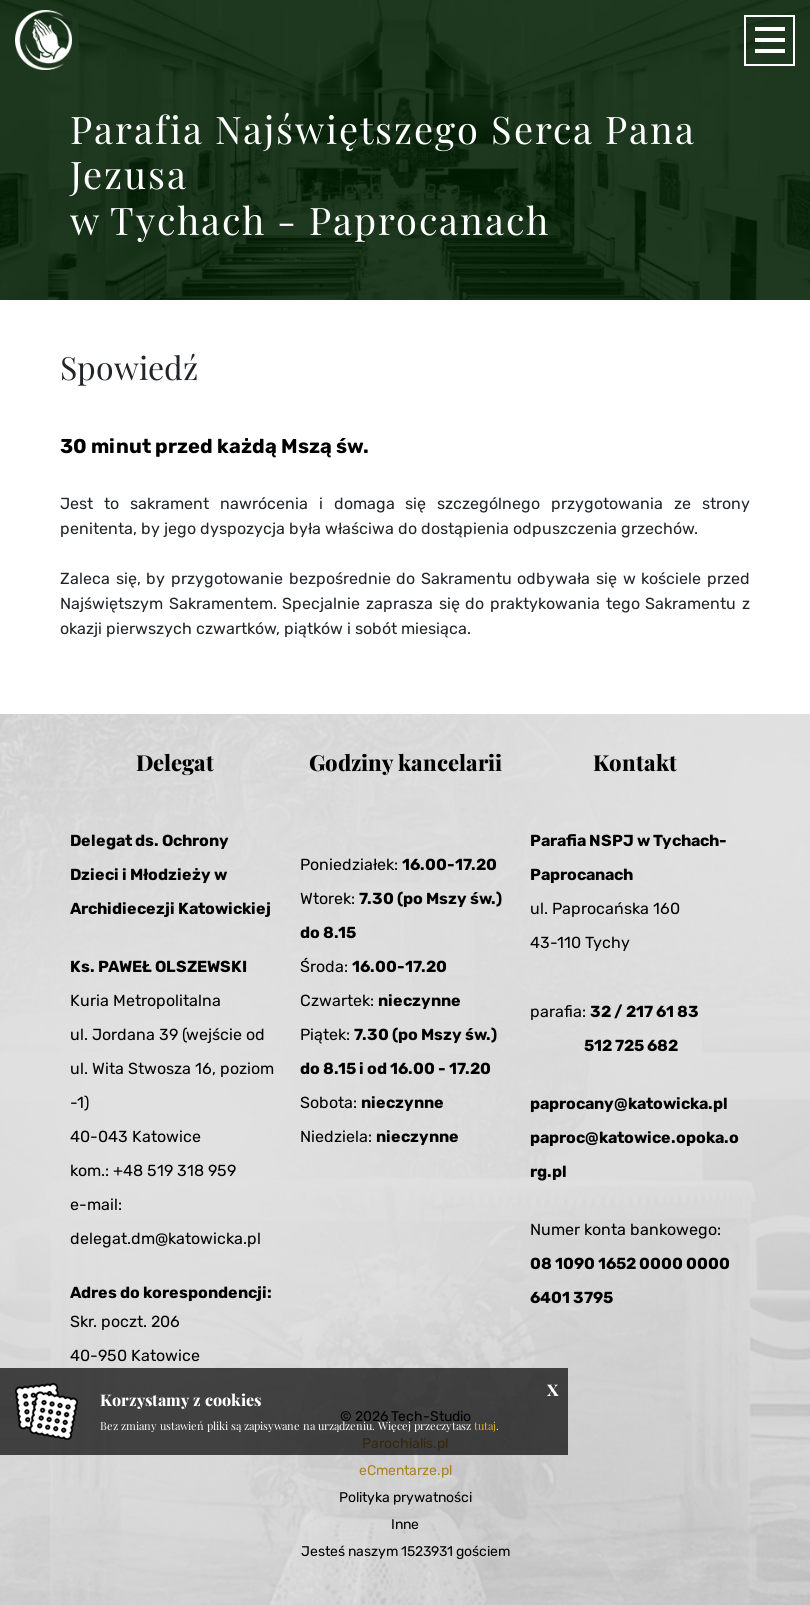 This screenshot has width=810, height=1605. Describe the element at coordinates (644, 1011) in the screenshot. I see `32 / 217 61 83` at that location.